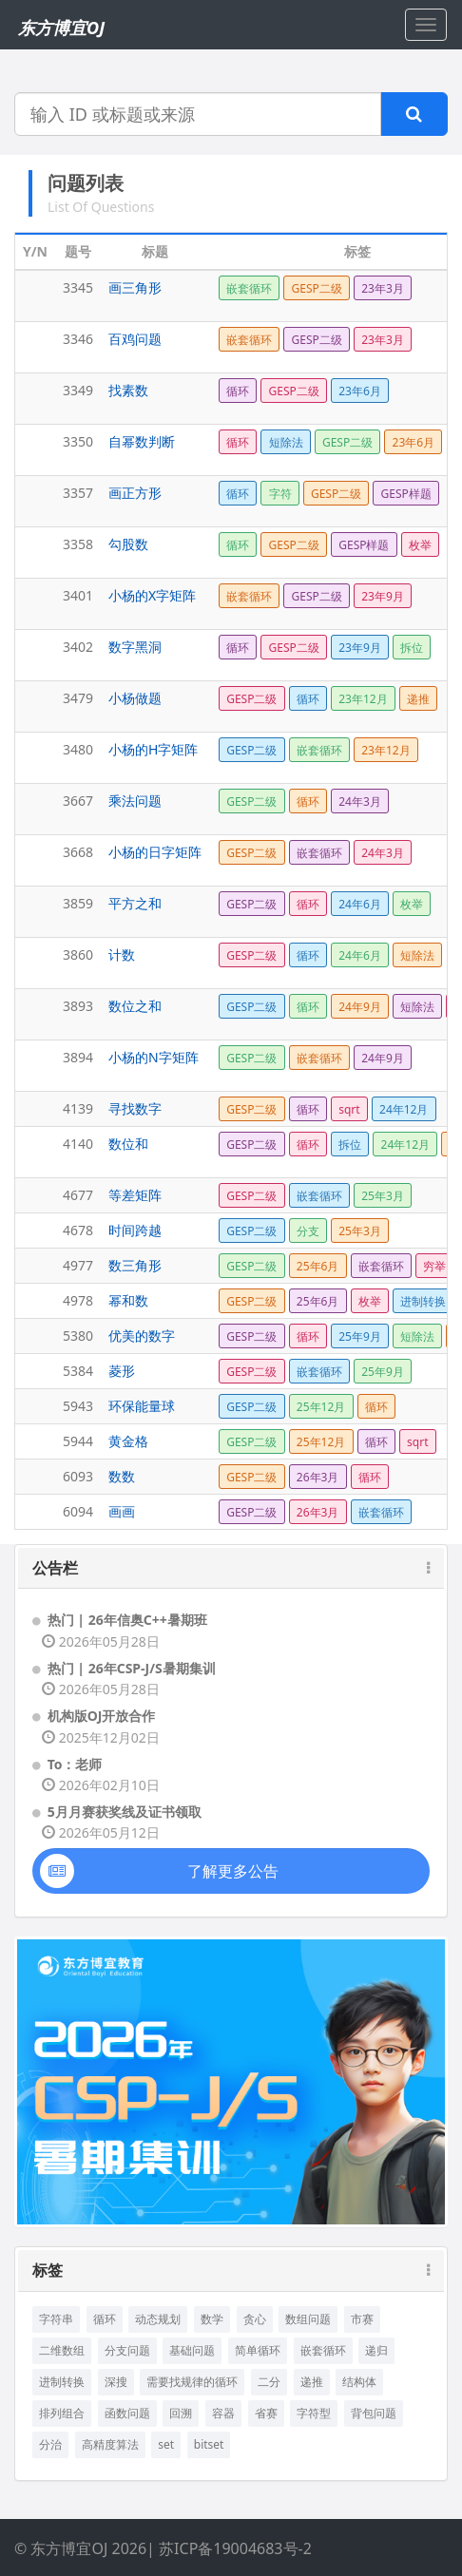 The height and width of the screenshot is (2576, 462). I want to click on 百鸡问题, so click(135, 339).